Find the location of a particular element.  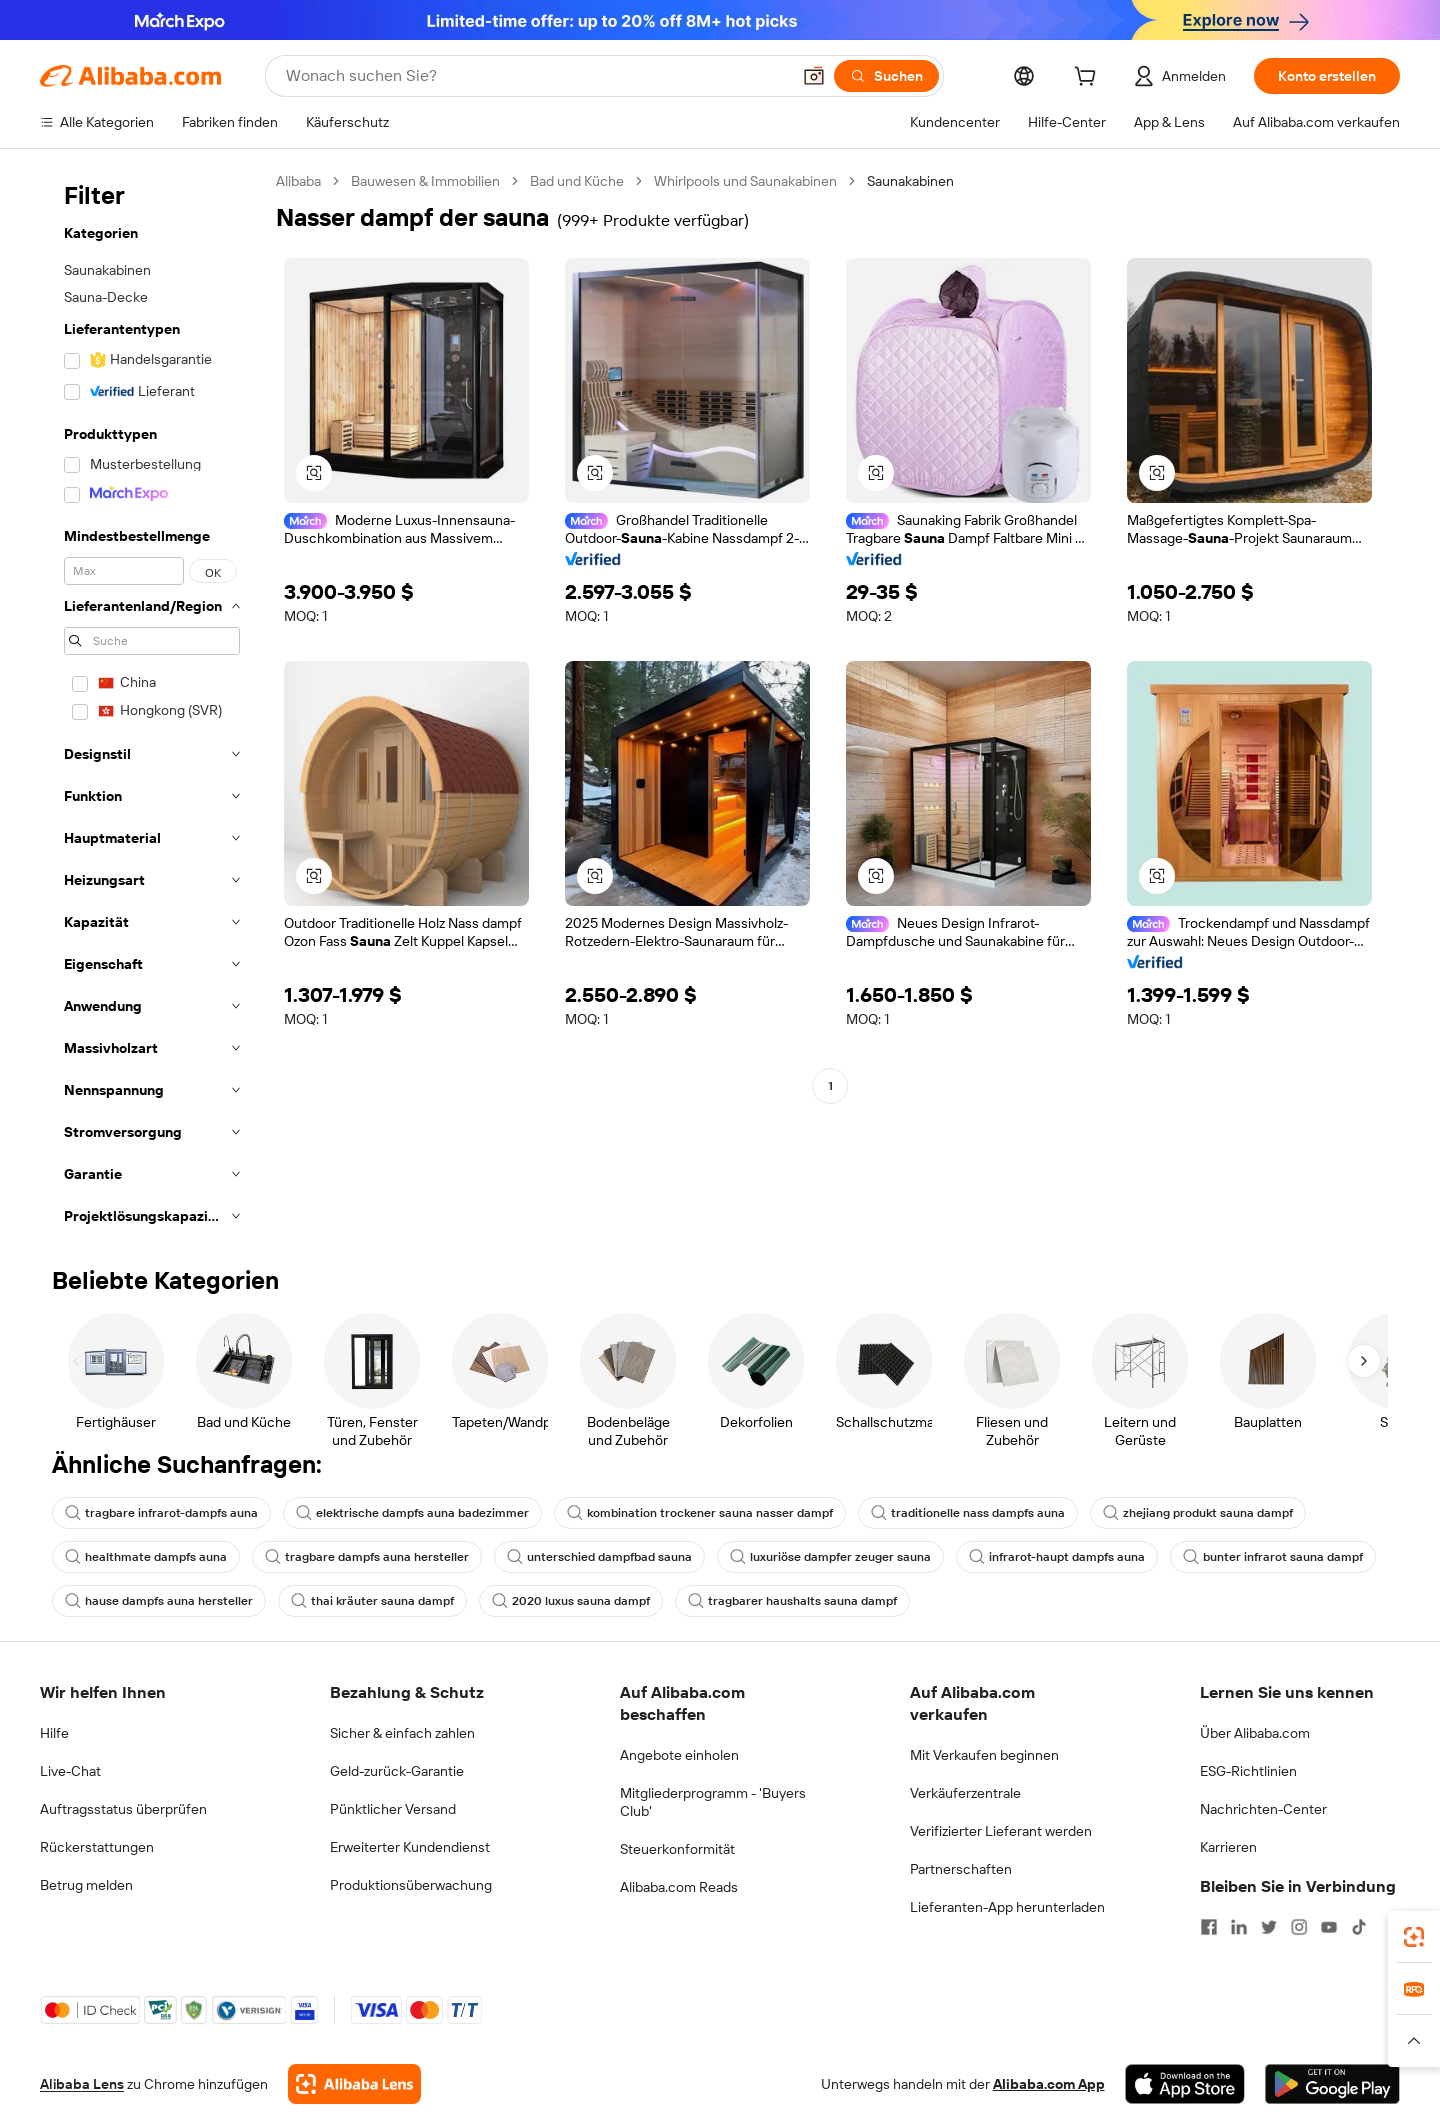

Bad und Küche is located at coordinates (577, 181).